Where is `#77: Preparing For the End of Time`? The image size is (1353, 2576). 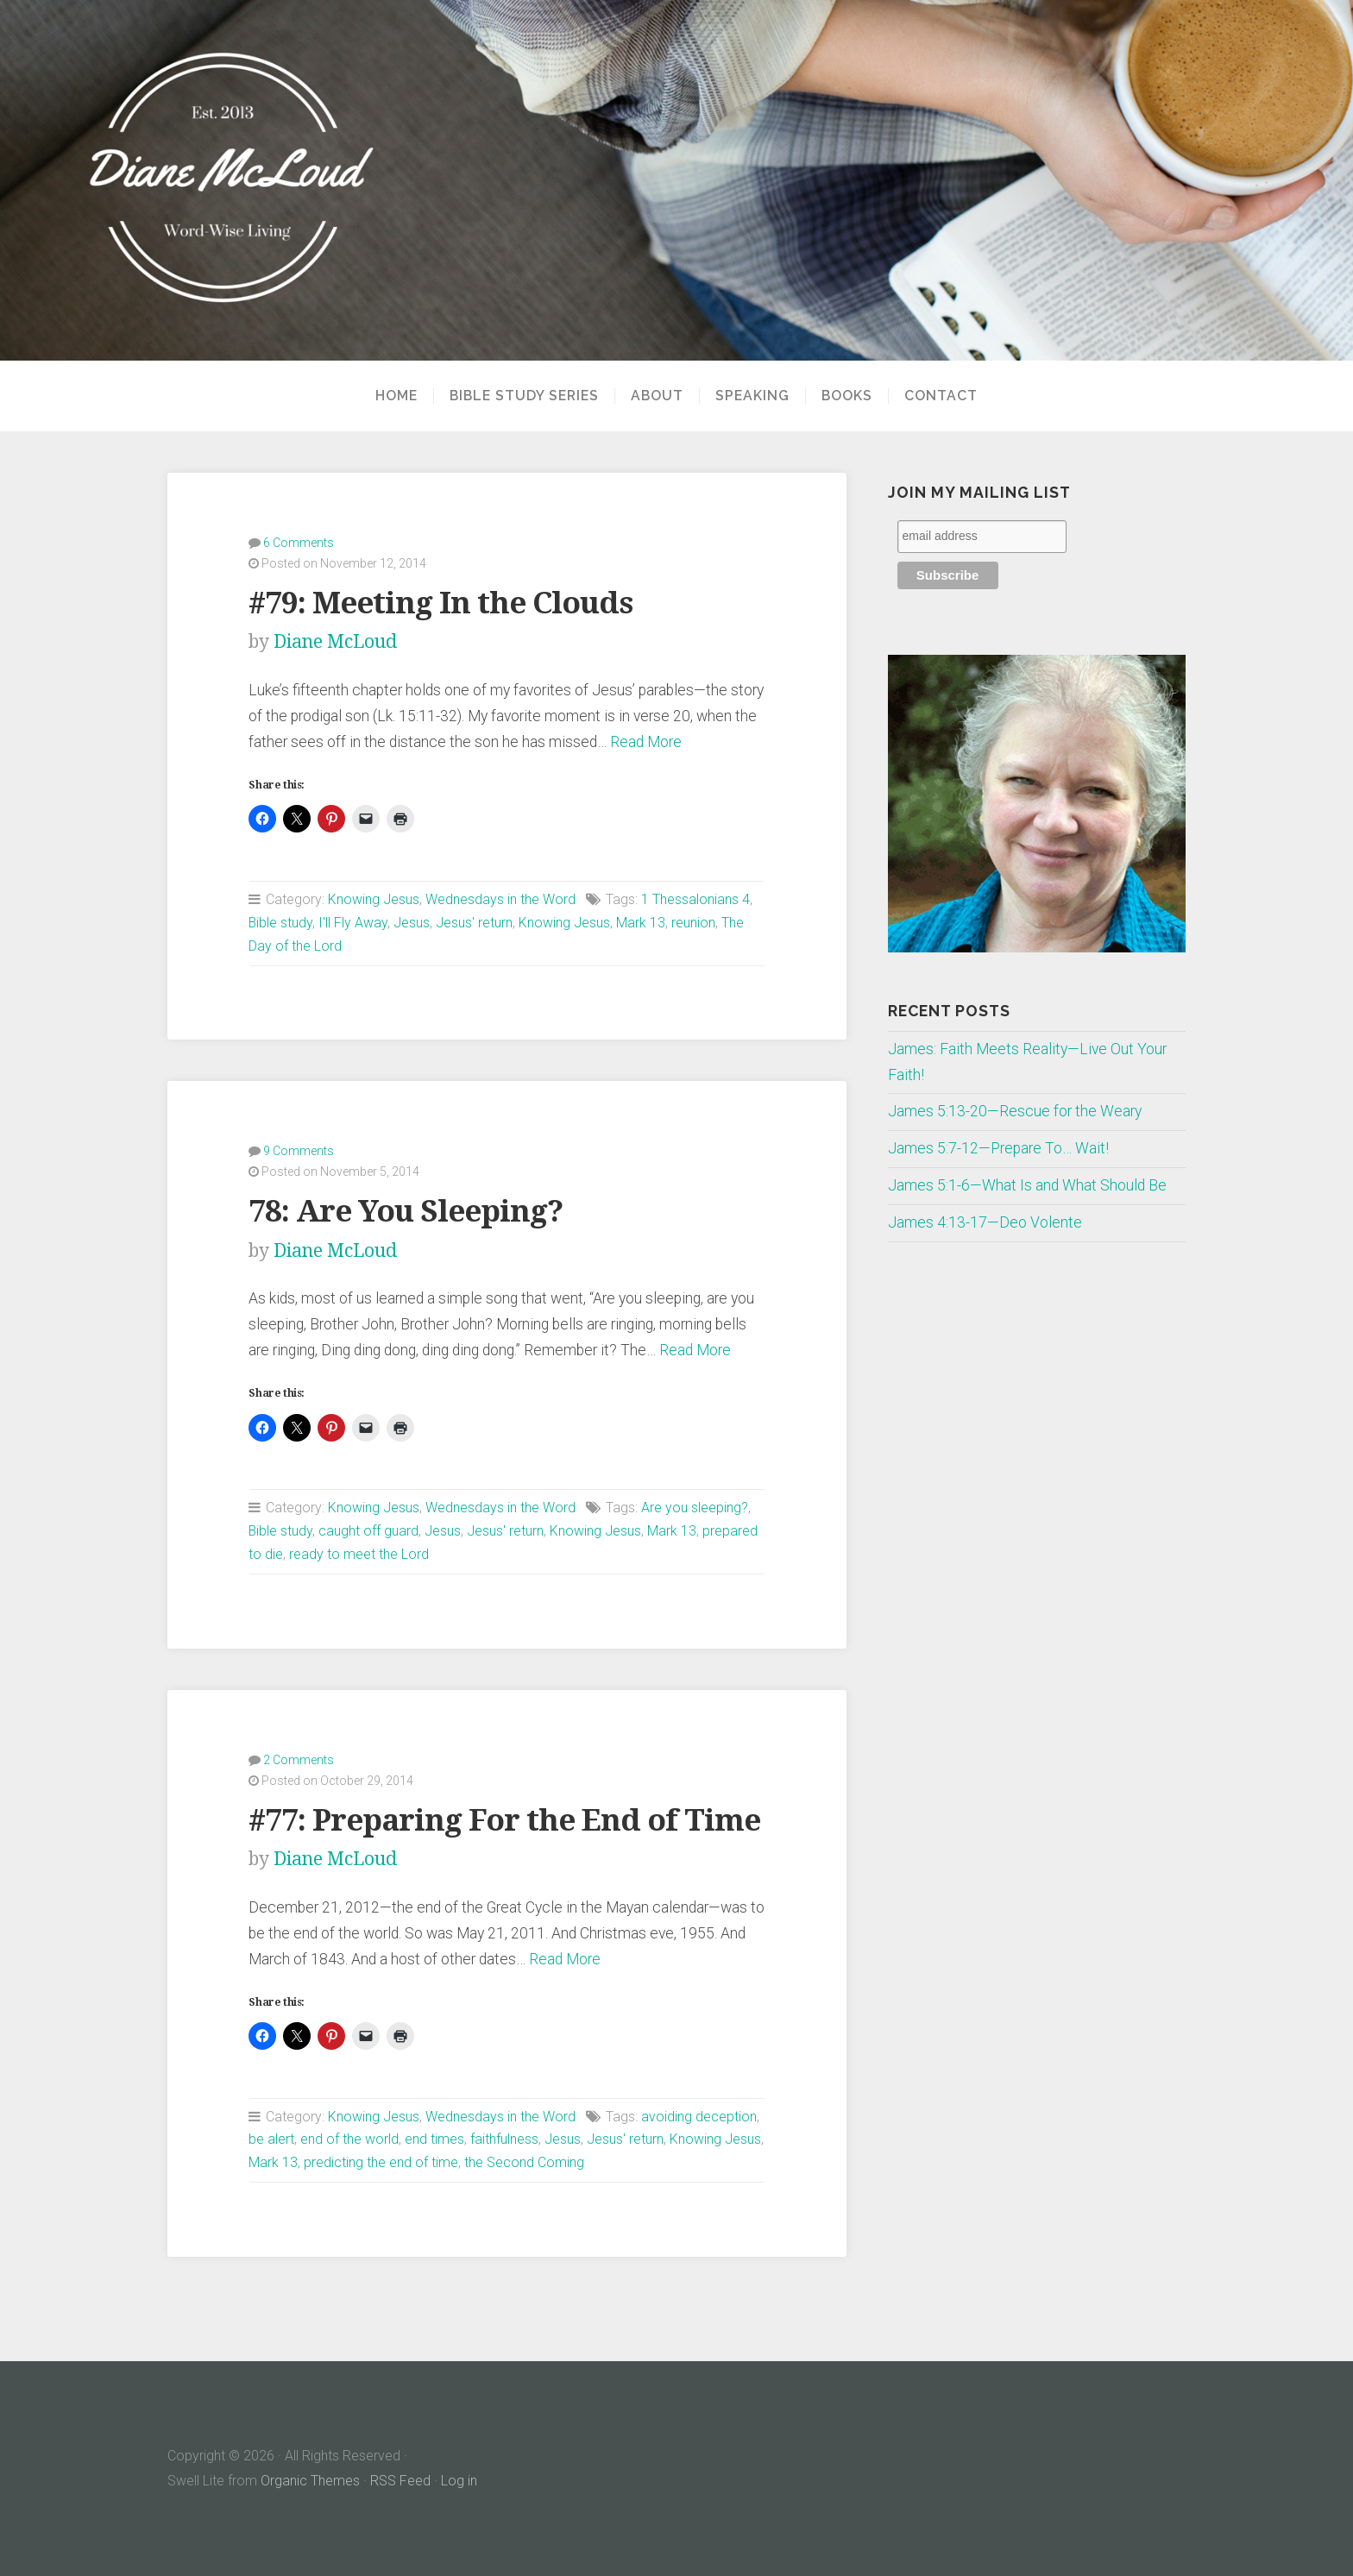
#77: Preparing For the End of Time is located at coordinates (504, 1820).